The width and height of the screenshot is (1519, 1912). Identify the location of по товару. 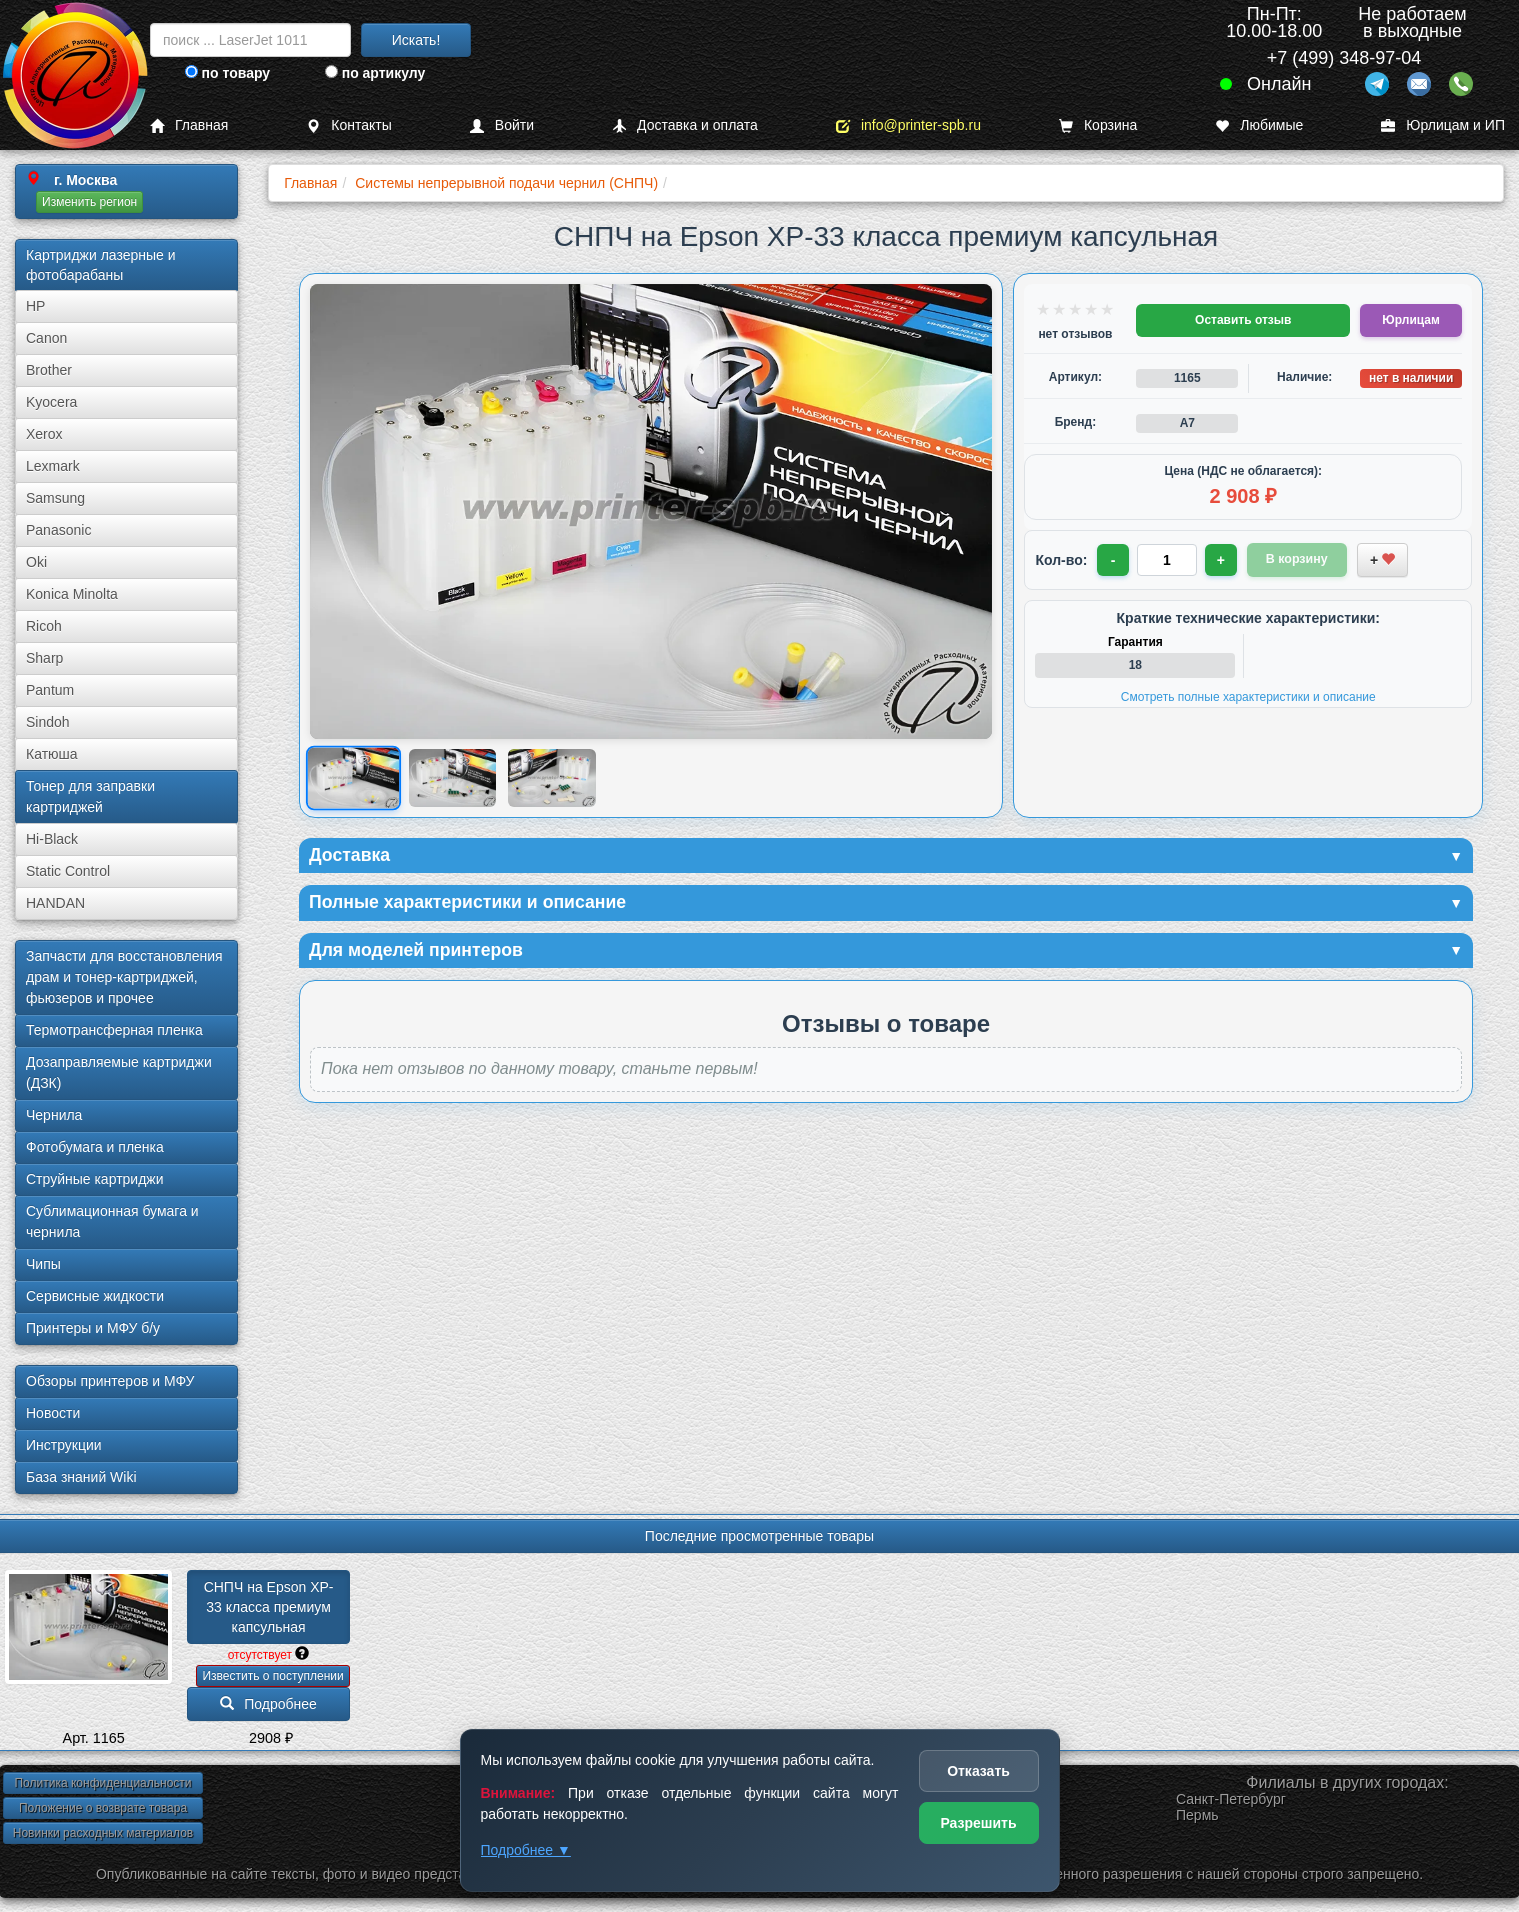
(227, 73).